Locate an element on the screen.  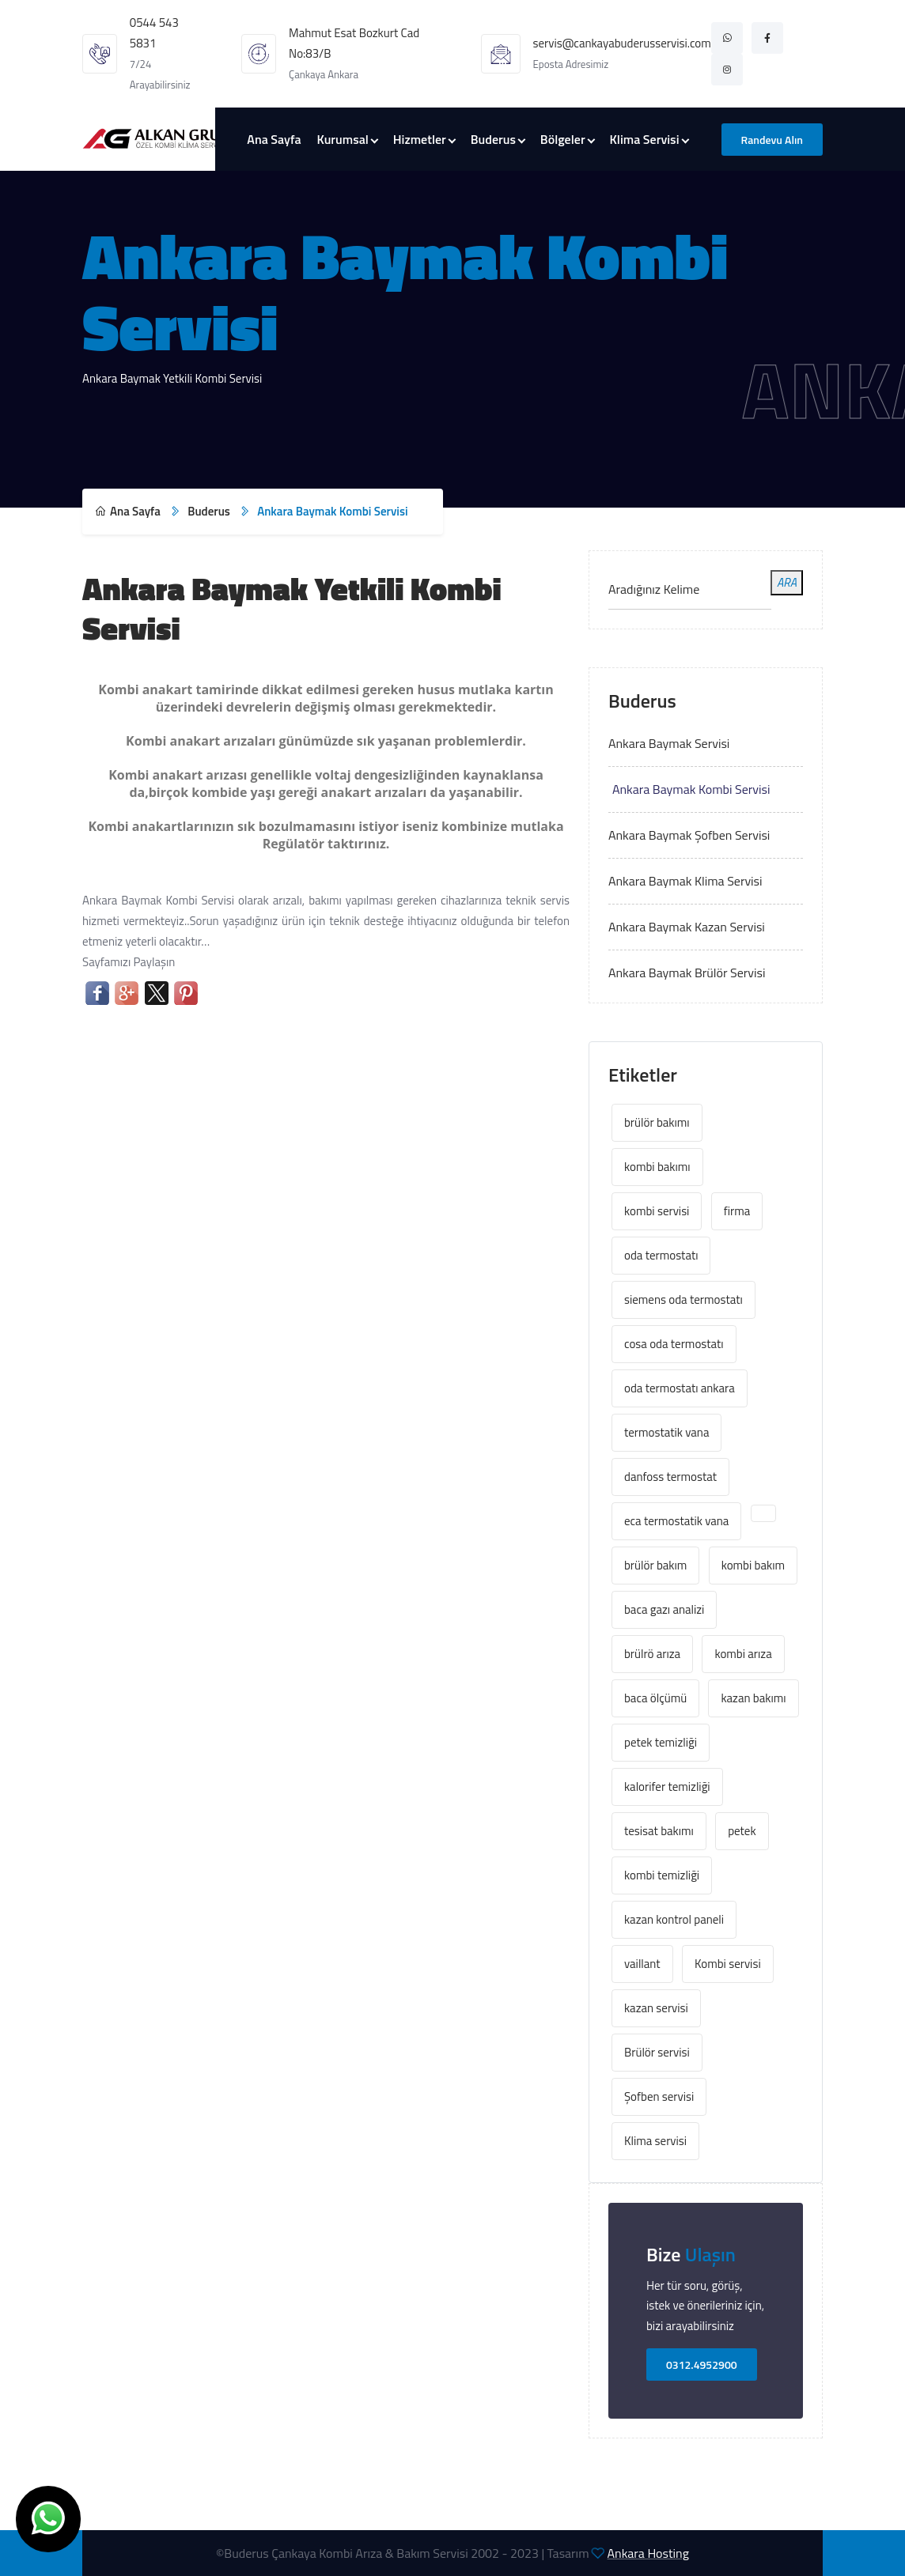
oda termostatı is located at coordinates (661, 1255).